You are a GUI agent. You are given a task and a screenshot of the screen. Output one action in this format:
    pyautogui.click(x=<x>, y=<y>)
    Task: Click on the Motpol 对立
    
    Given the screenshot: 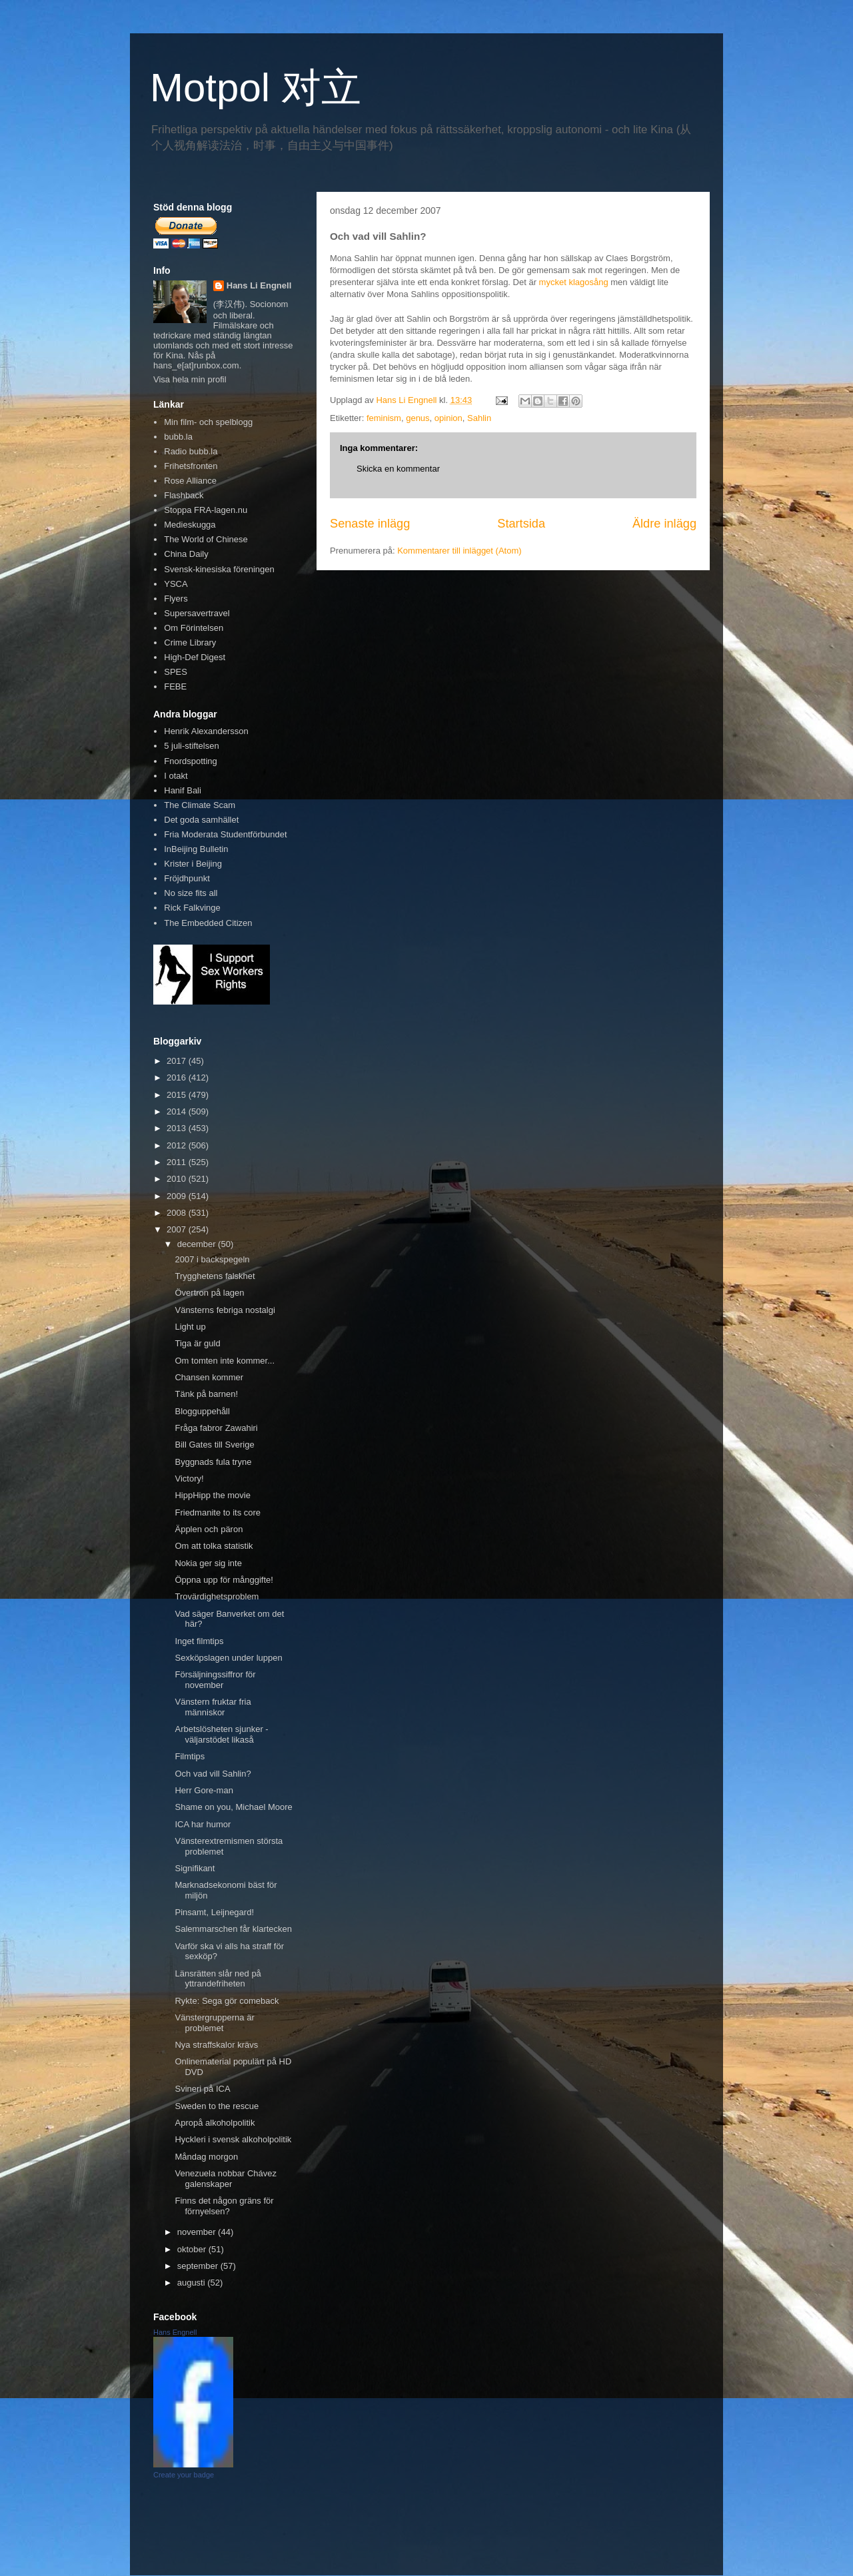 What is the action you would take?
    pyautogui.click(x=255, y=87)
    